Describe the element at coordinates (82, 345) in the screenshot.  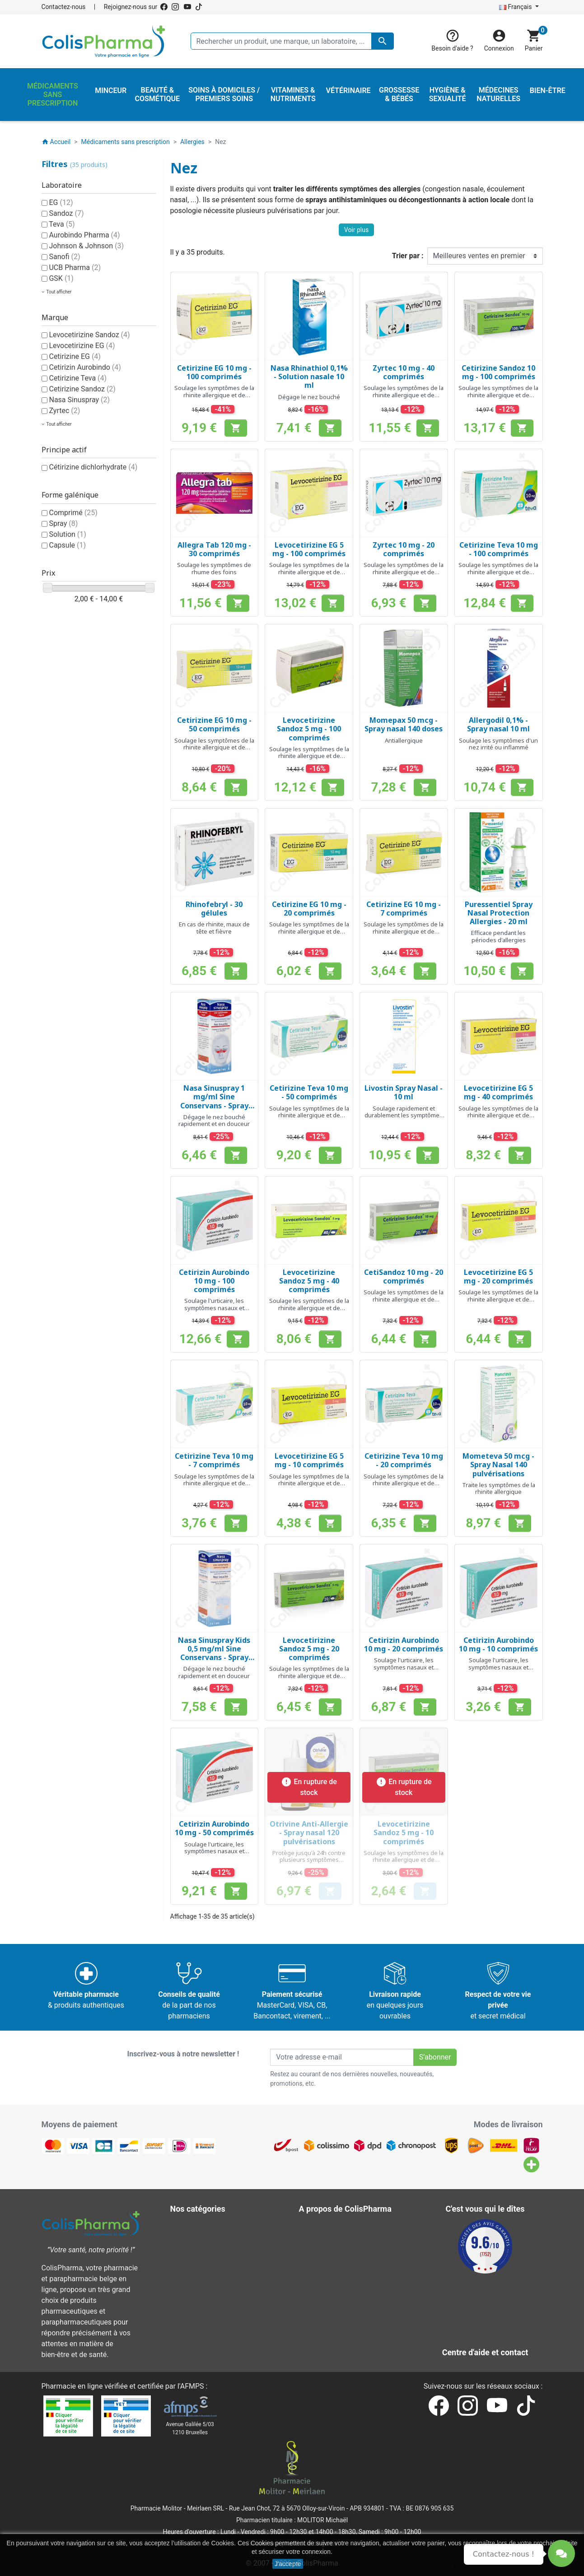
I see `Levocetirizine EG` at that location.